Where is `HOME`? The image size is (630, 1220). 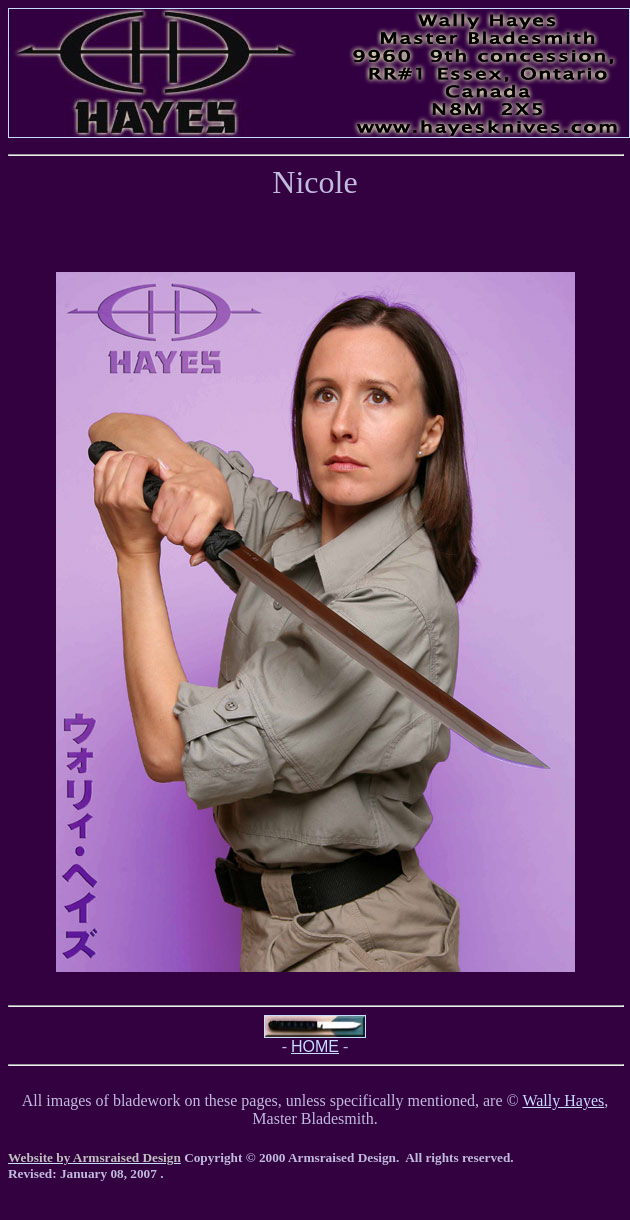
HOME is located at coordinates (315, 1046).